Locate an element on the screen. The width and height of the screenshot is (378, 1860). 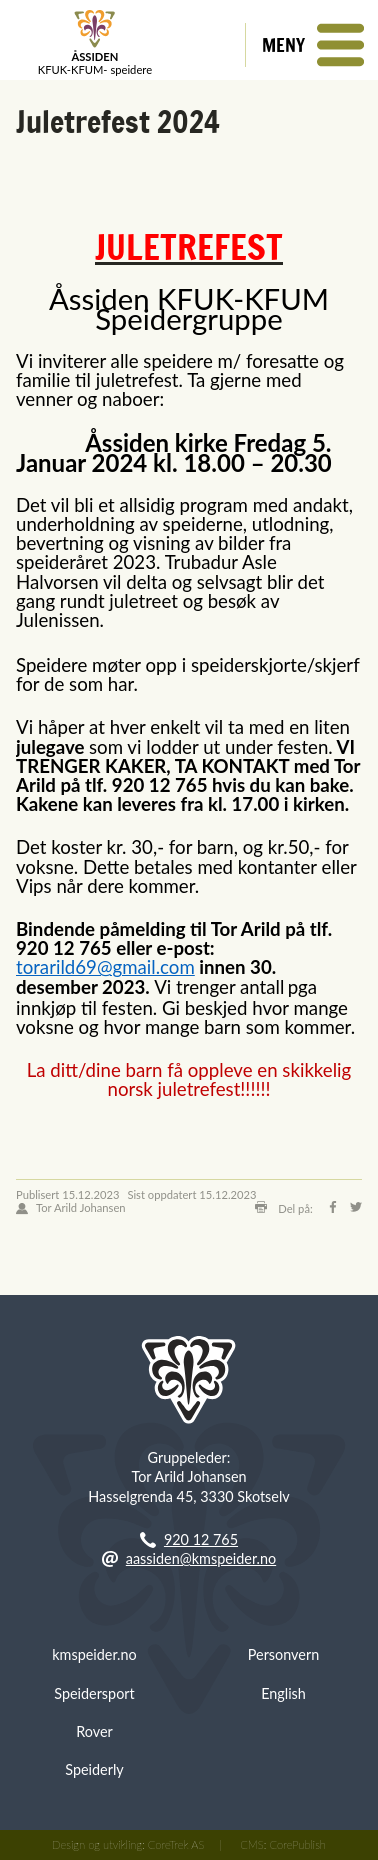
CoreTrek AS is located at coordinates (176, 1844).